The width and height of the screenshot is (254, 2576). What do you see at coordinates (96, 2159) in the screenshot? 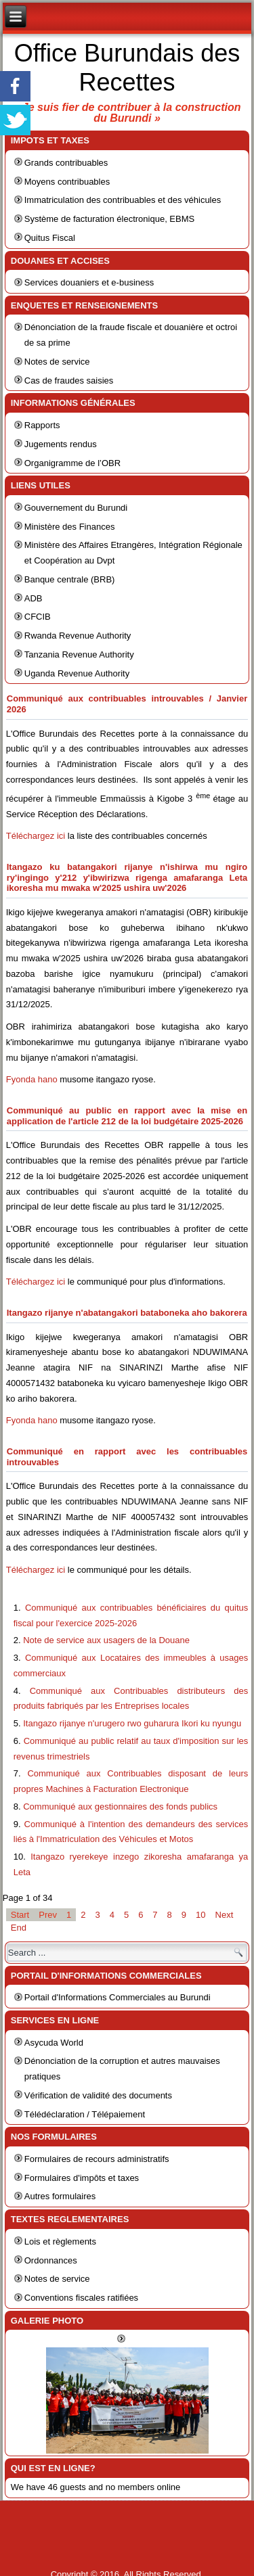
I see `Formulaires de recours administratifs` at bounding box center [96, 2159].